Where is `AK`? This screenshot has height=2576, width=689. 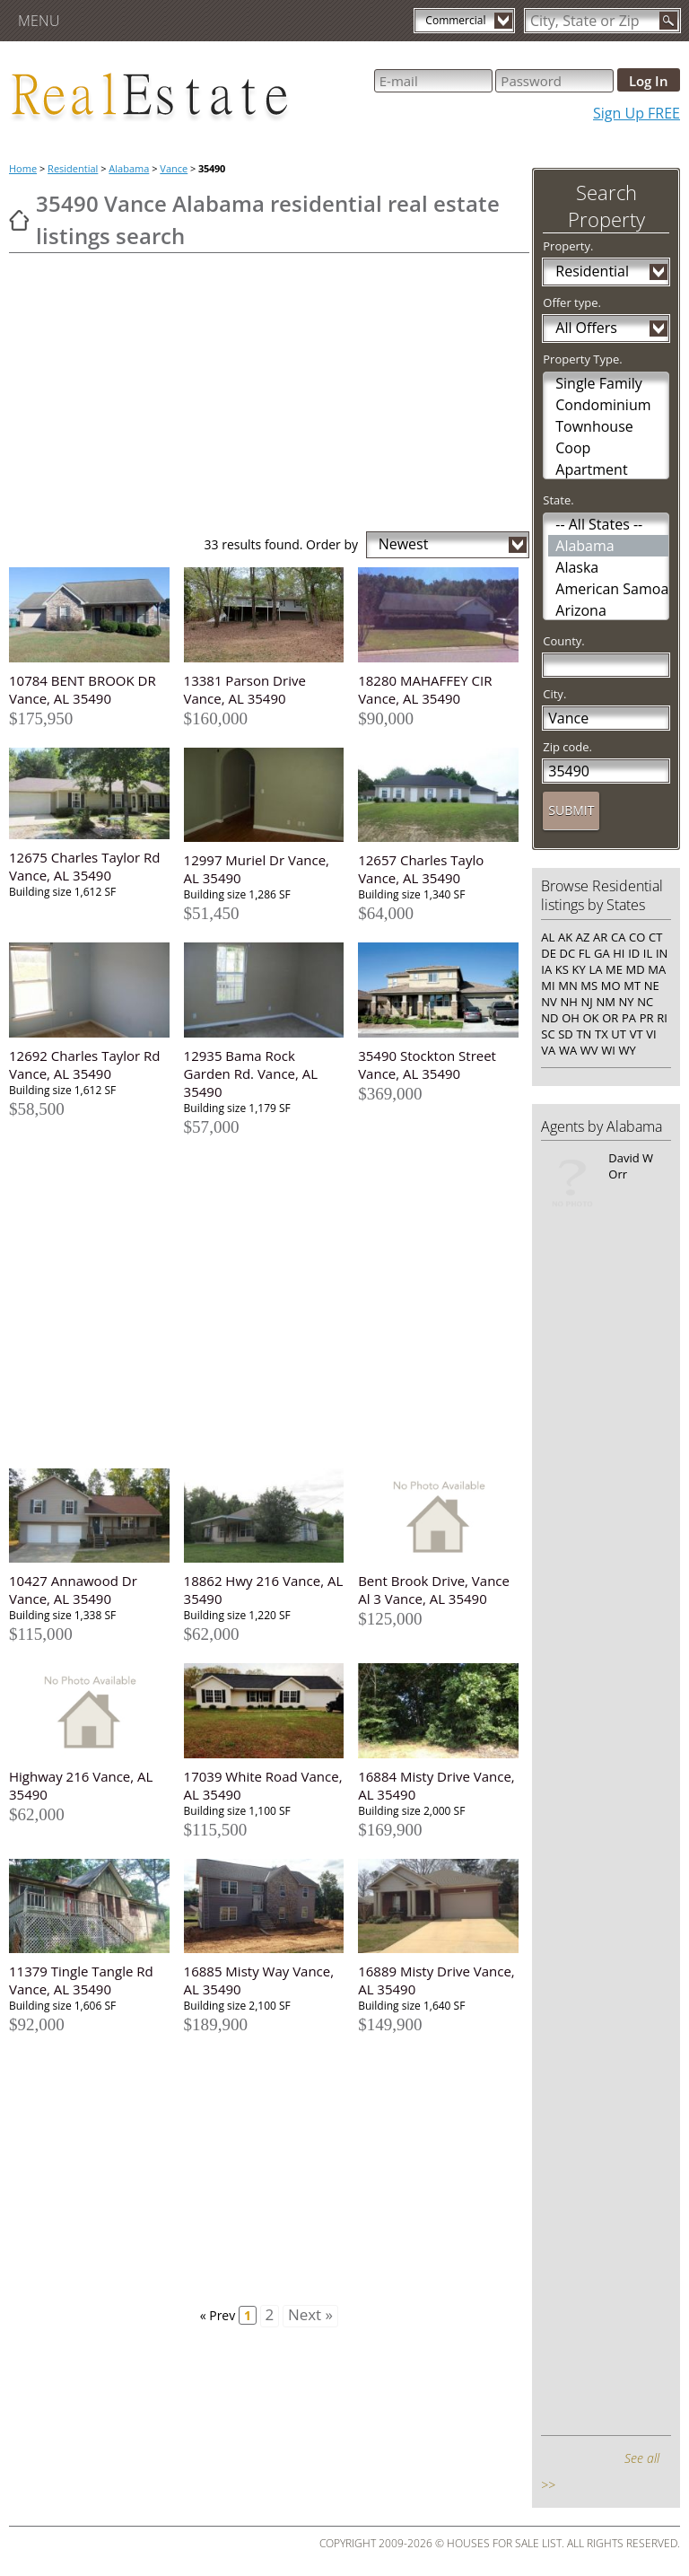 AK is located at coordinates (565, 937).